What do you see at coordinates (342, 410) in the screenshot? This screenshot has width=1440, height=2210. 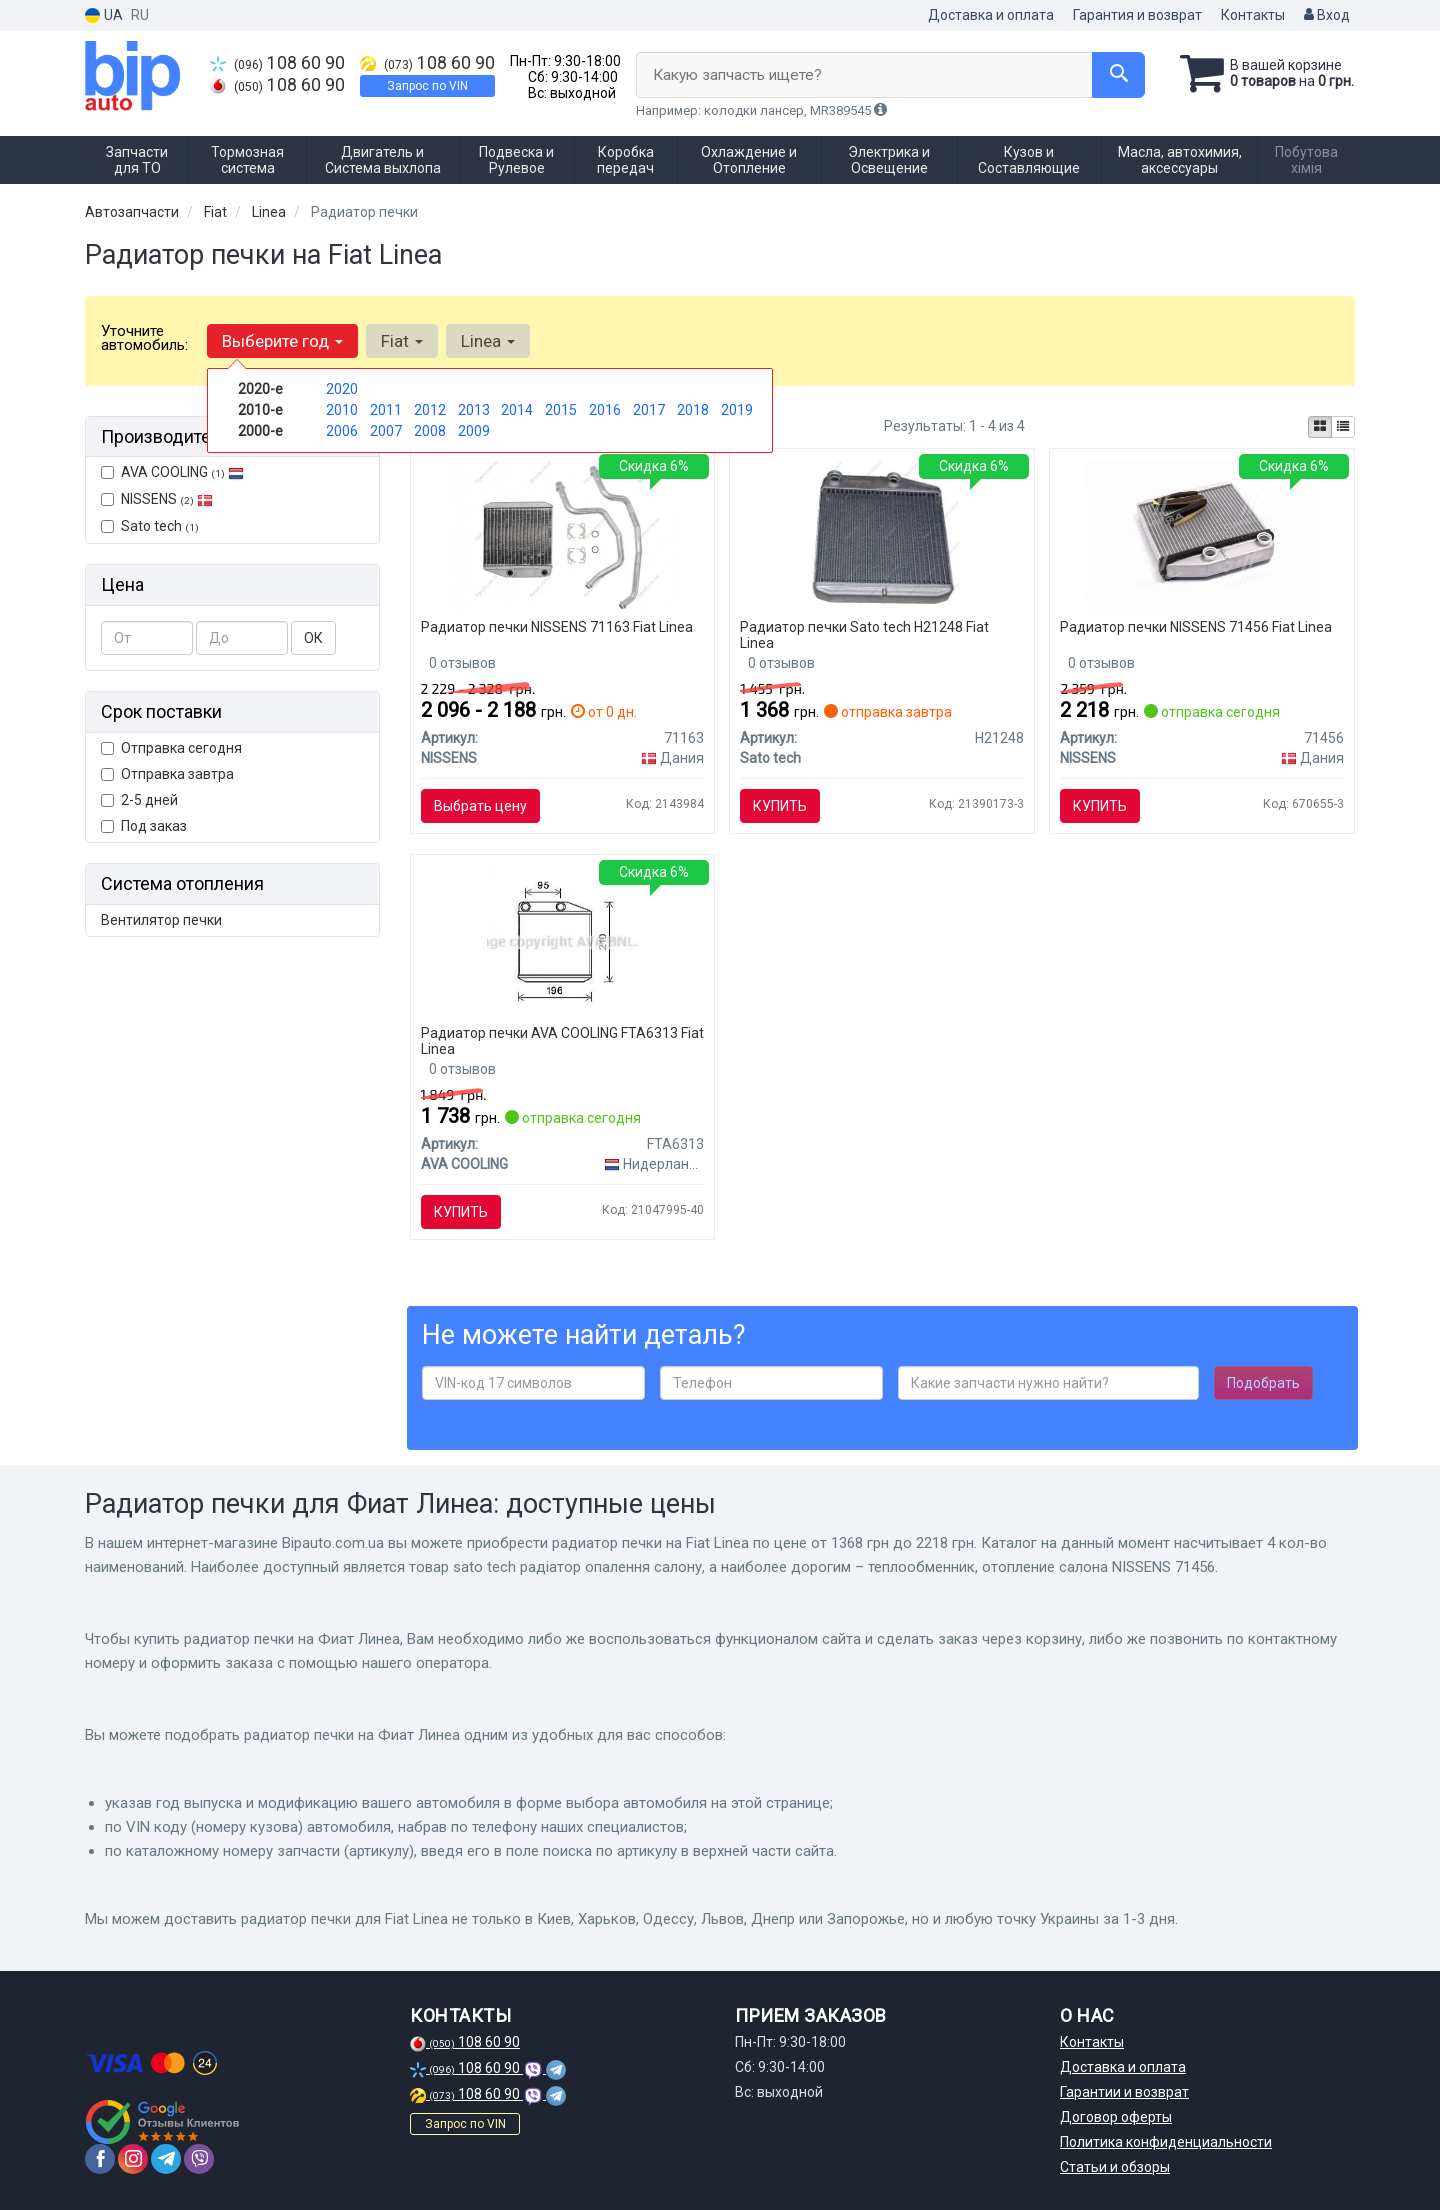 I see `2010` at bounding box center [342, 410].